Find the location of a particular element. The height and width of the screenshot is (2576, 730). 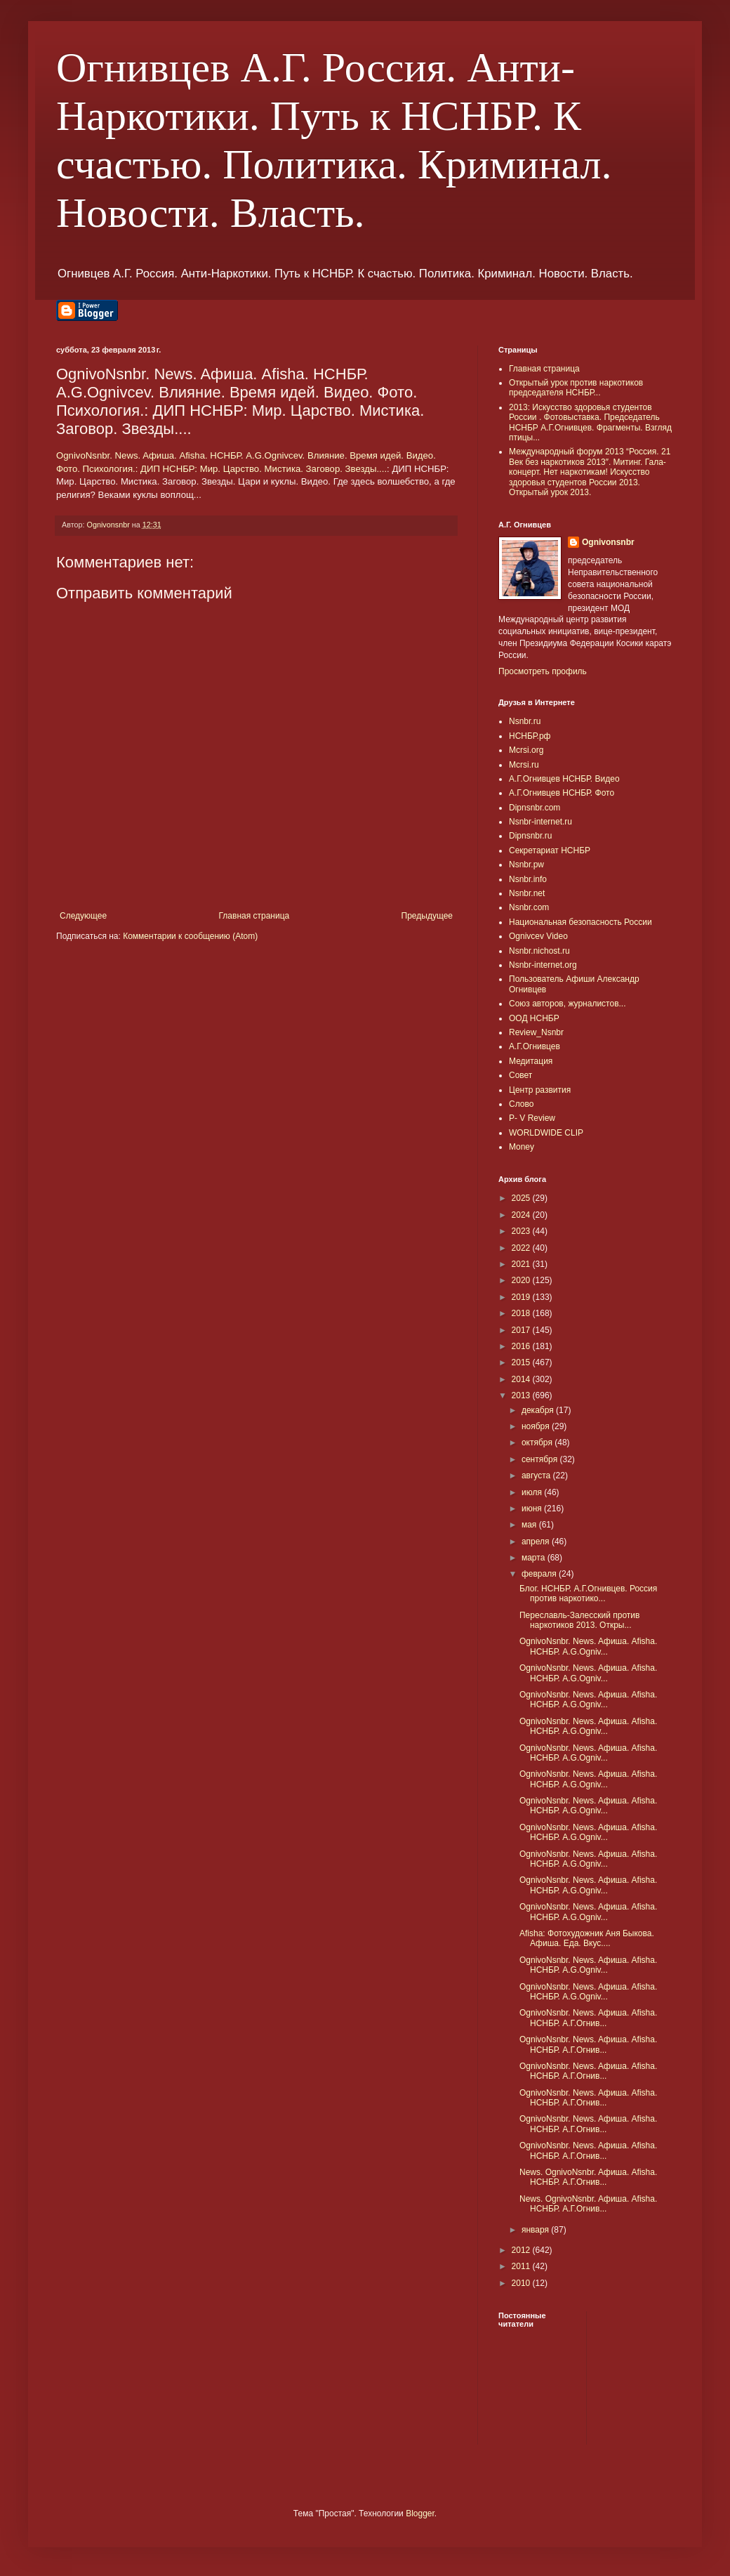

Mcrsi.org is located at coordinates (526, 750).